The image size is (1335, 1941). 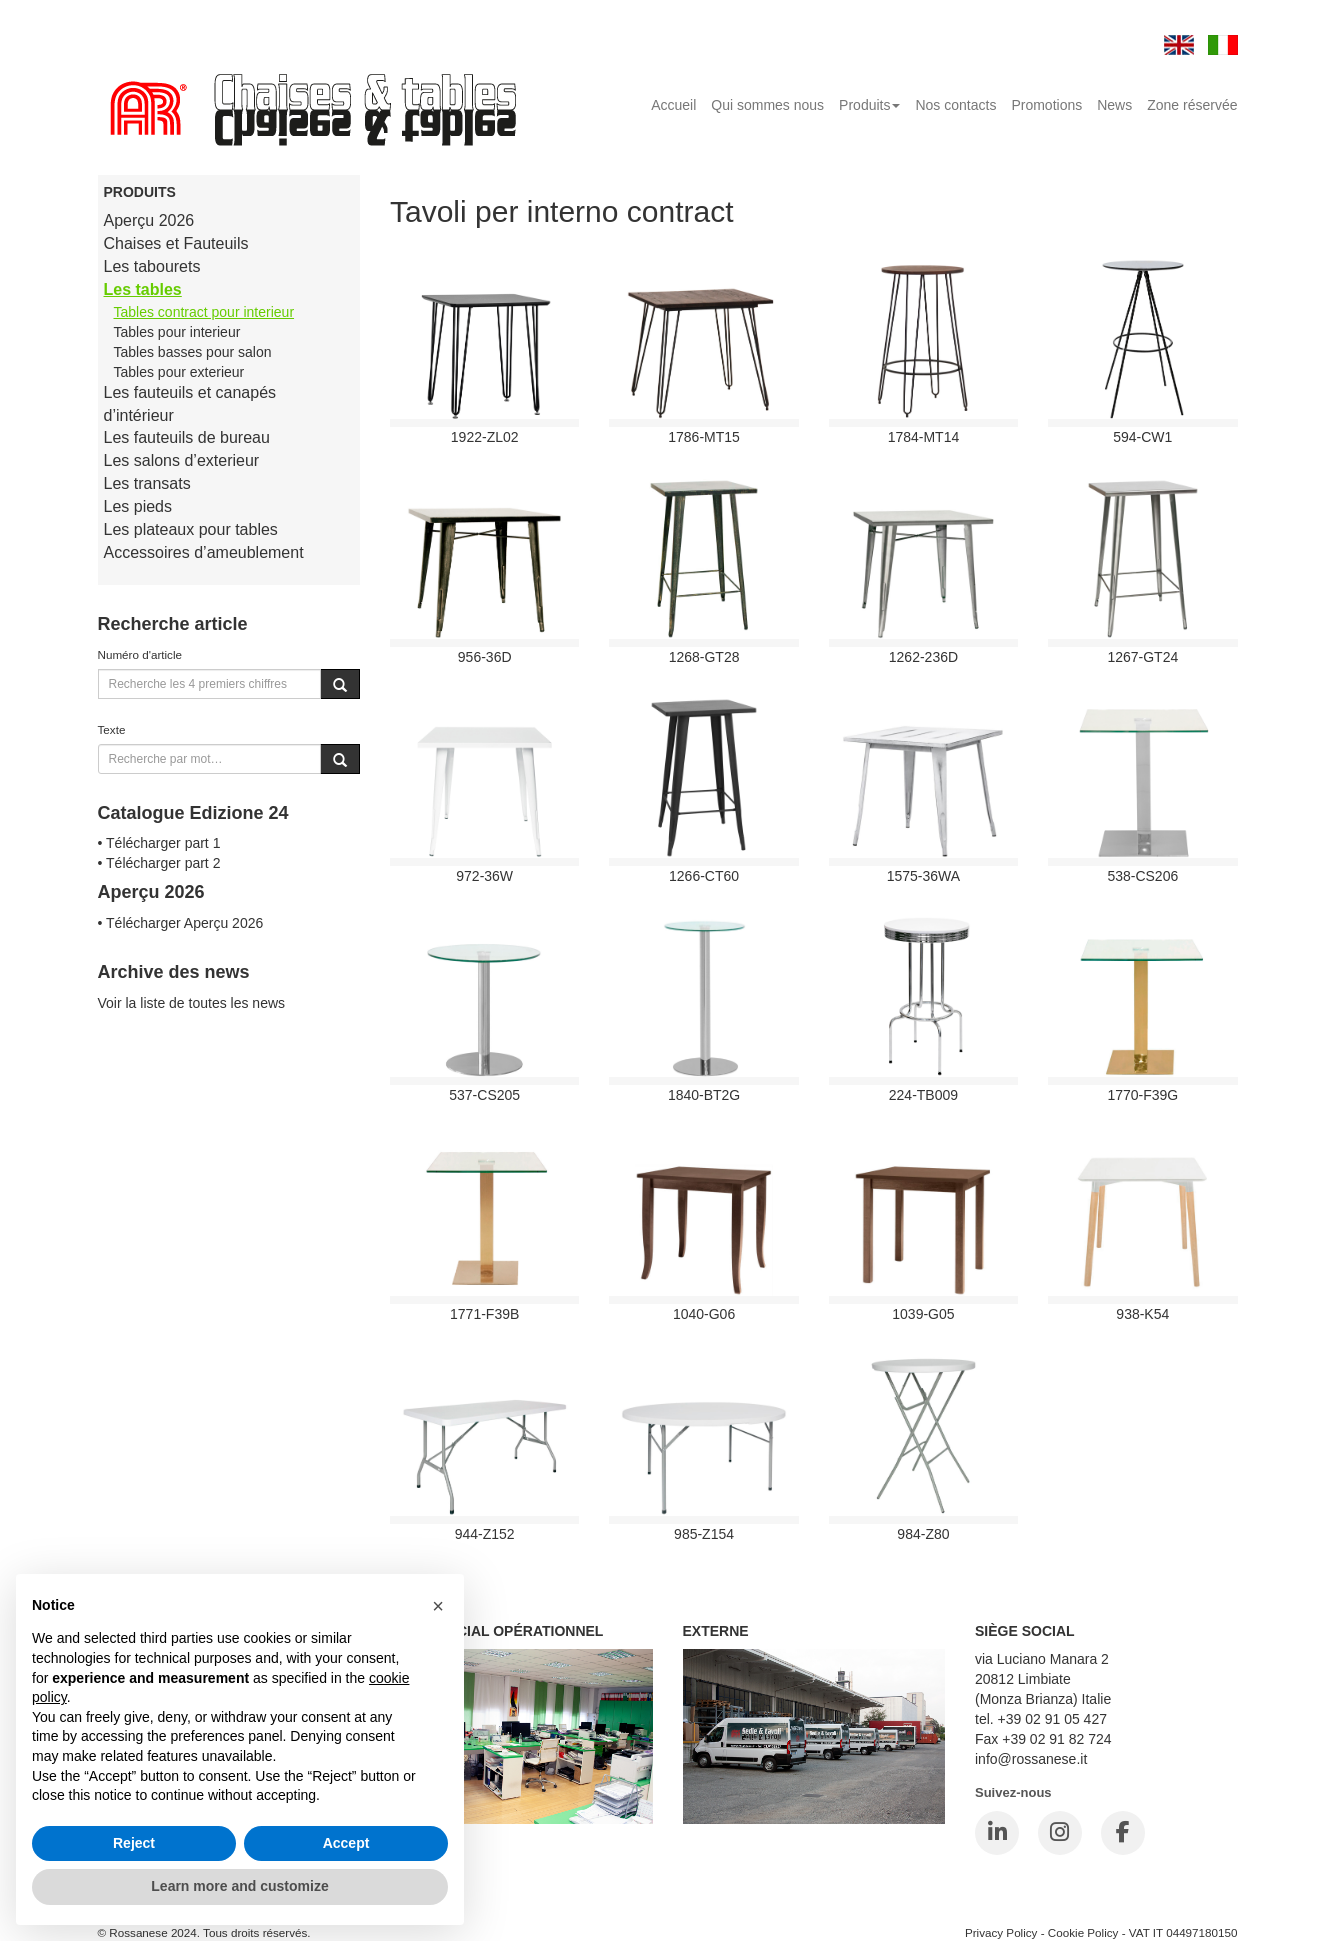 What do you see at coordinates (1046, 105) in the screenshot?
I see `Promotions` at bounding box center [1046, 105].